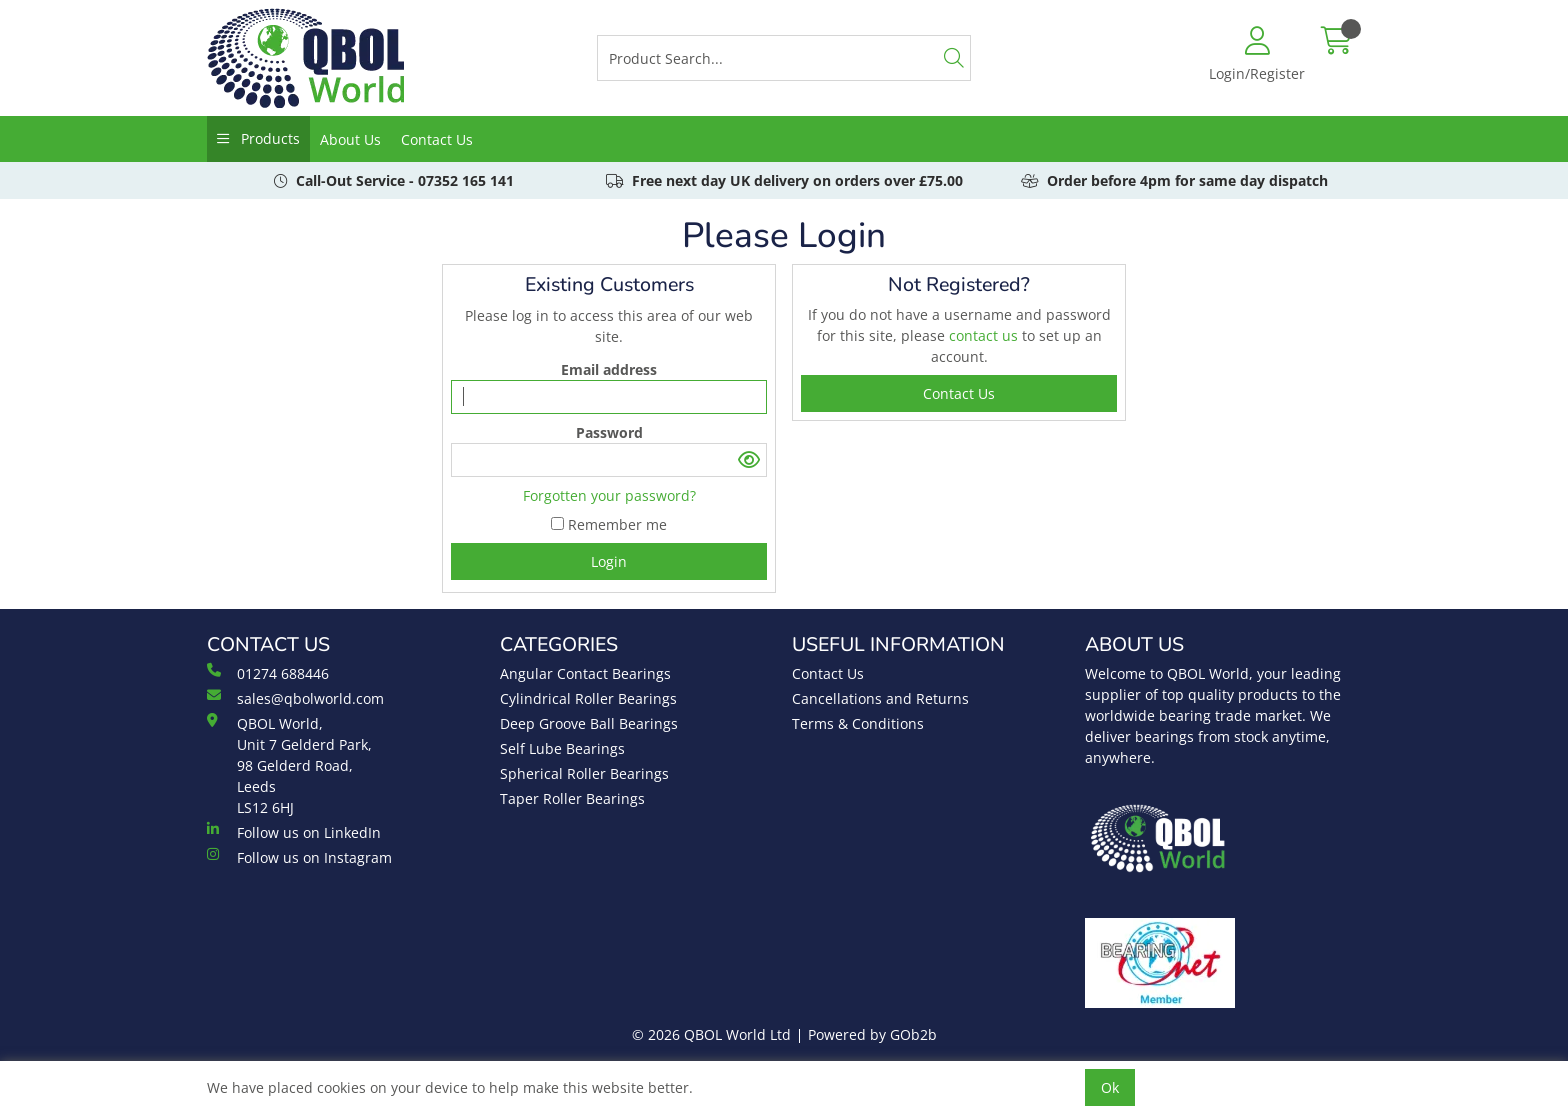 This screenshot has height=1114, width=1568. I want to click on QBOL World, Unit 7 Gelderd Park, 98 Gelderd Road, Leeds LS12 6HJ, so click(289, 765).